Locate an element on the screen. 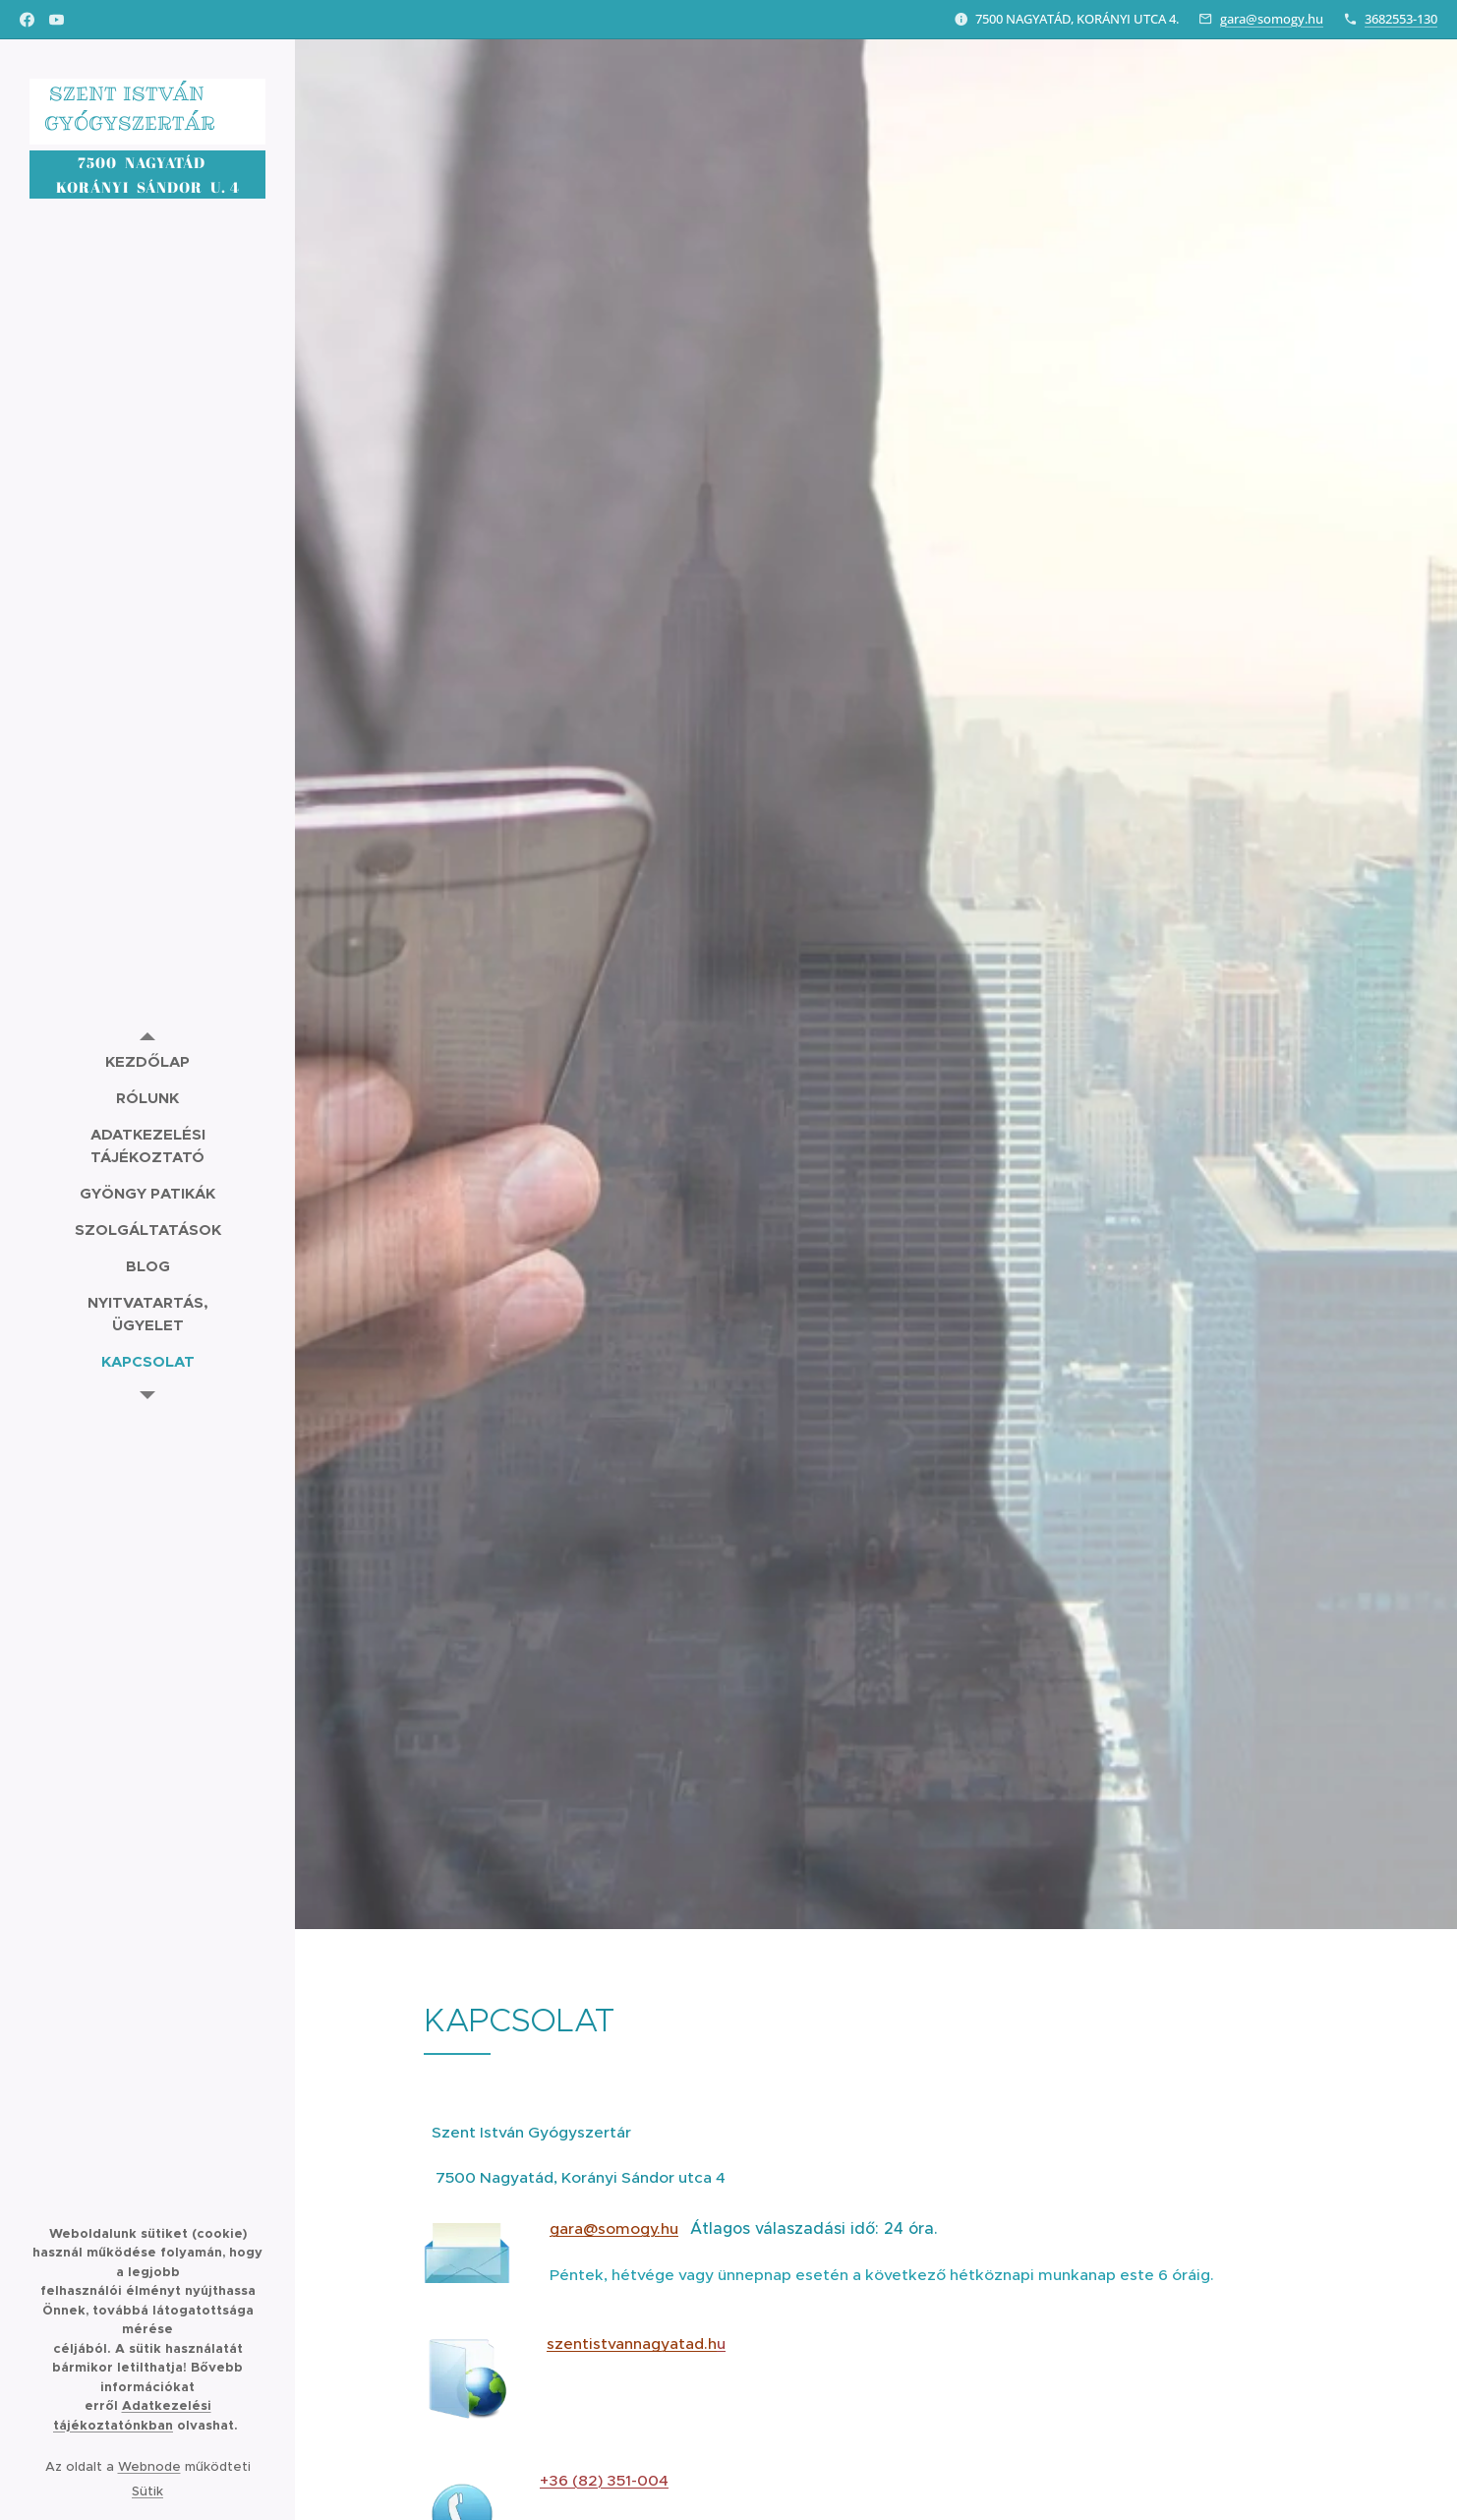 Image resolution: width=1457 pixels, height=2520 pixels. 3682553-130 is located at coordinates (1401, 19).